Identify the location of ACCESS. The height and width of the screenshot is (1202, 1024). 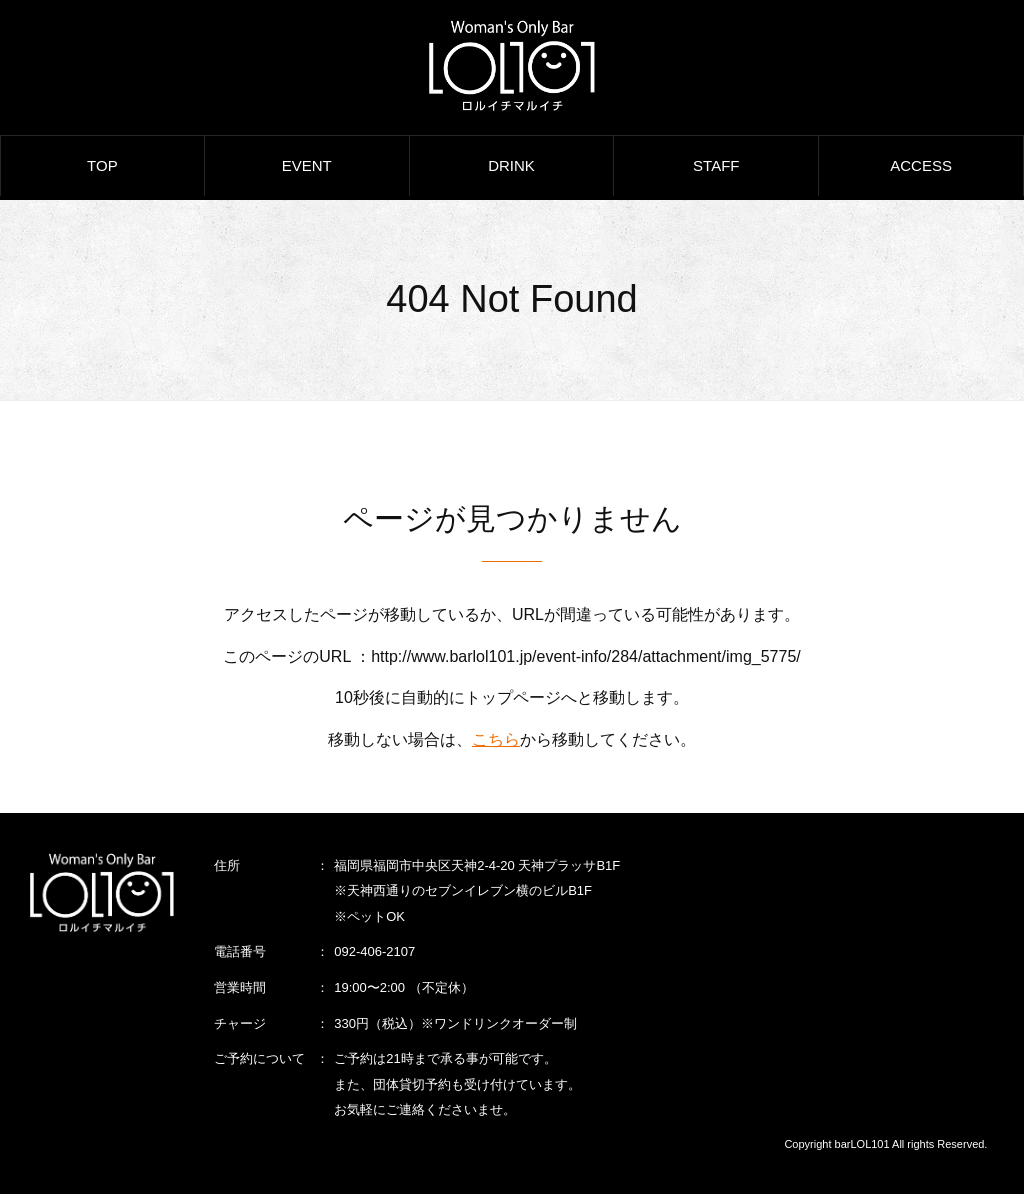
(921, 175).